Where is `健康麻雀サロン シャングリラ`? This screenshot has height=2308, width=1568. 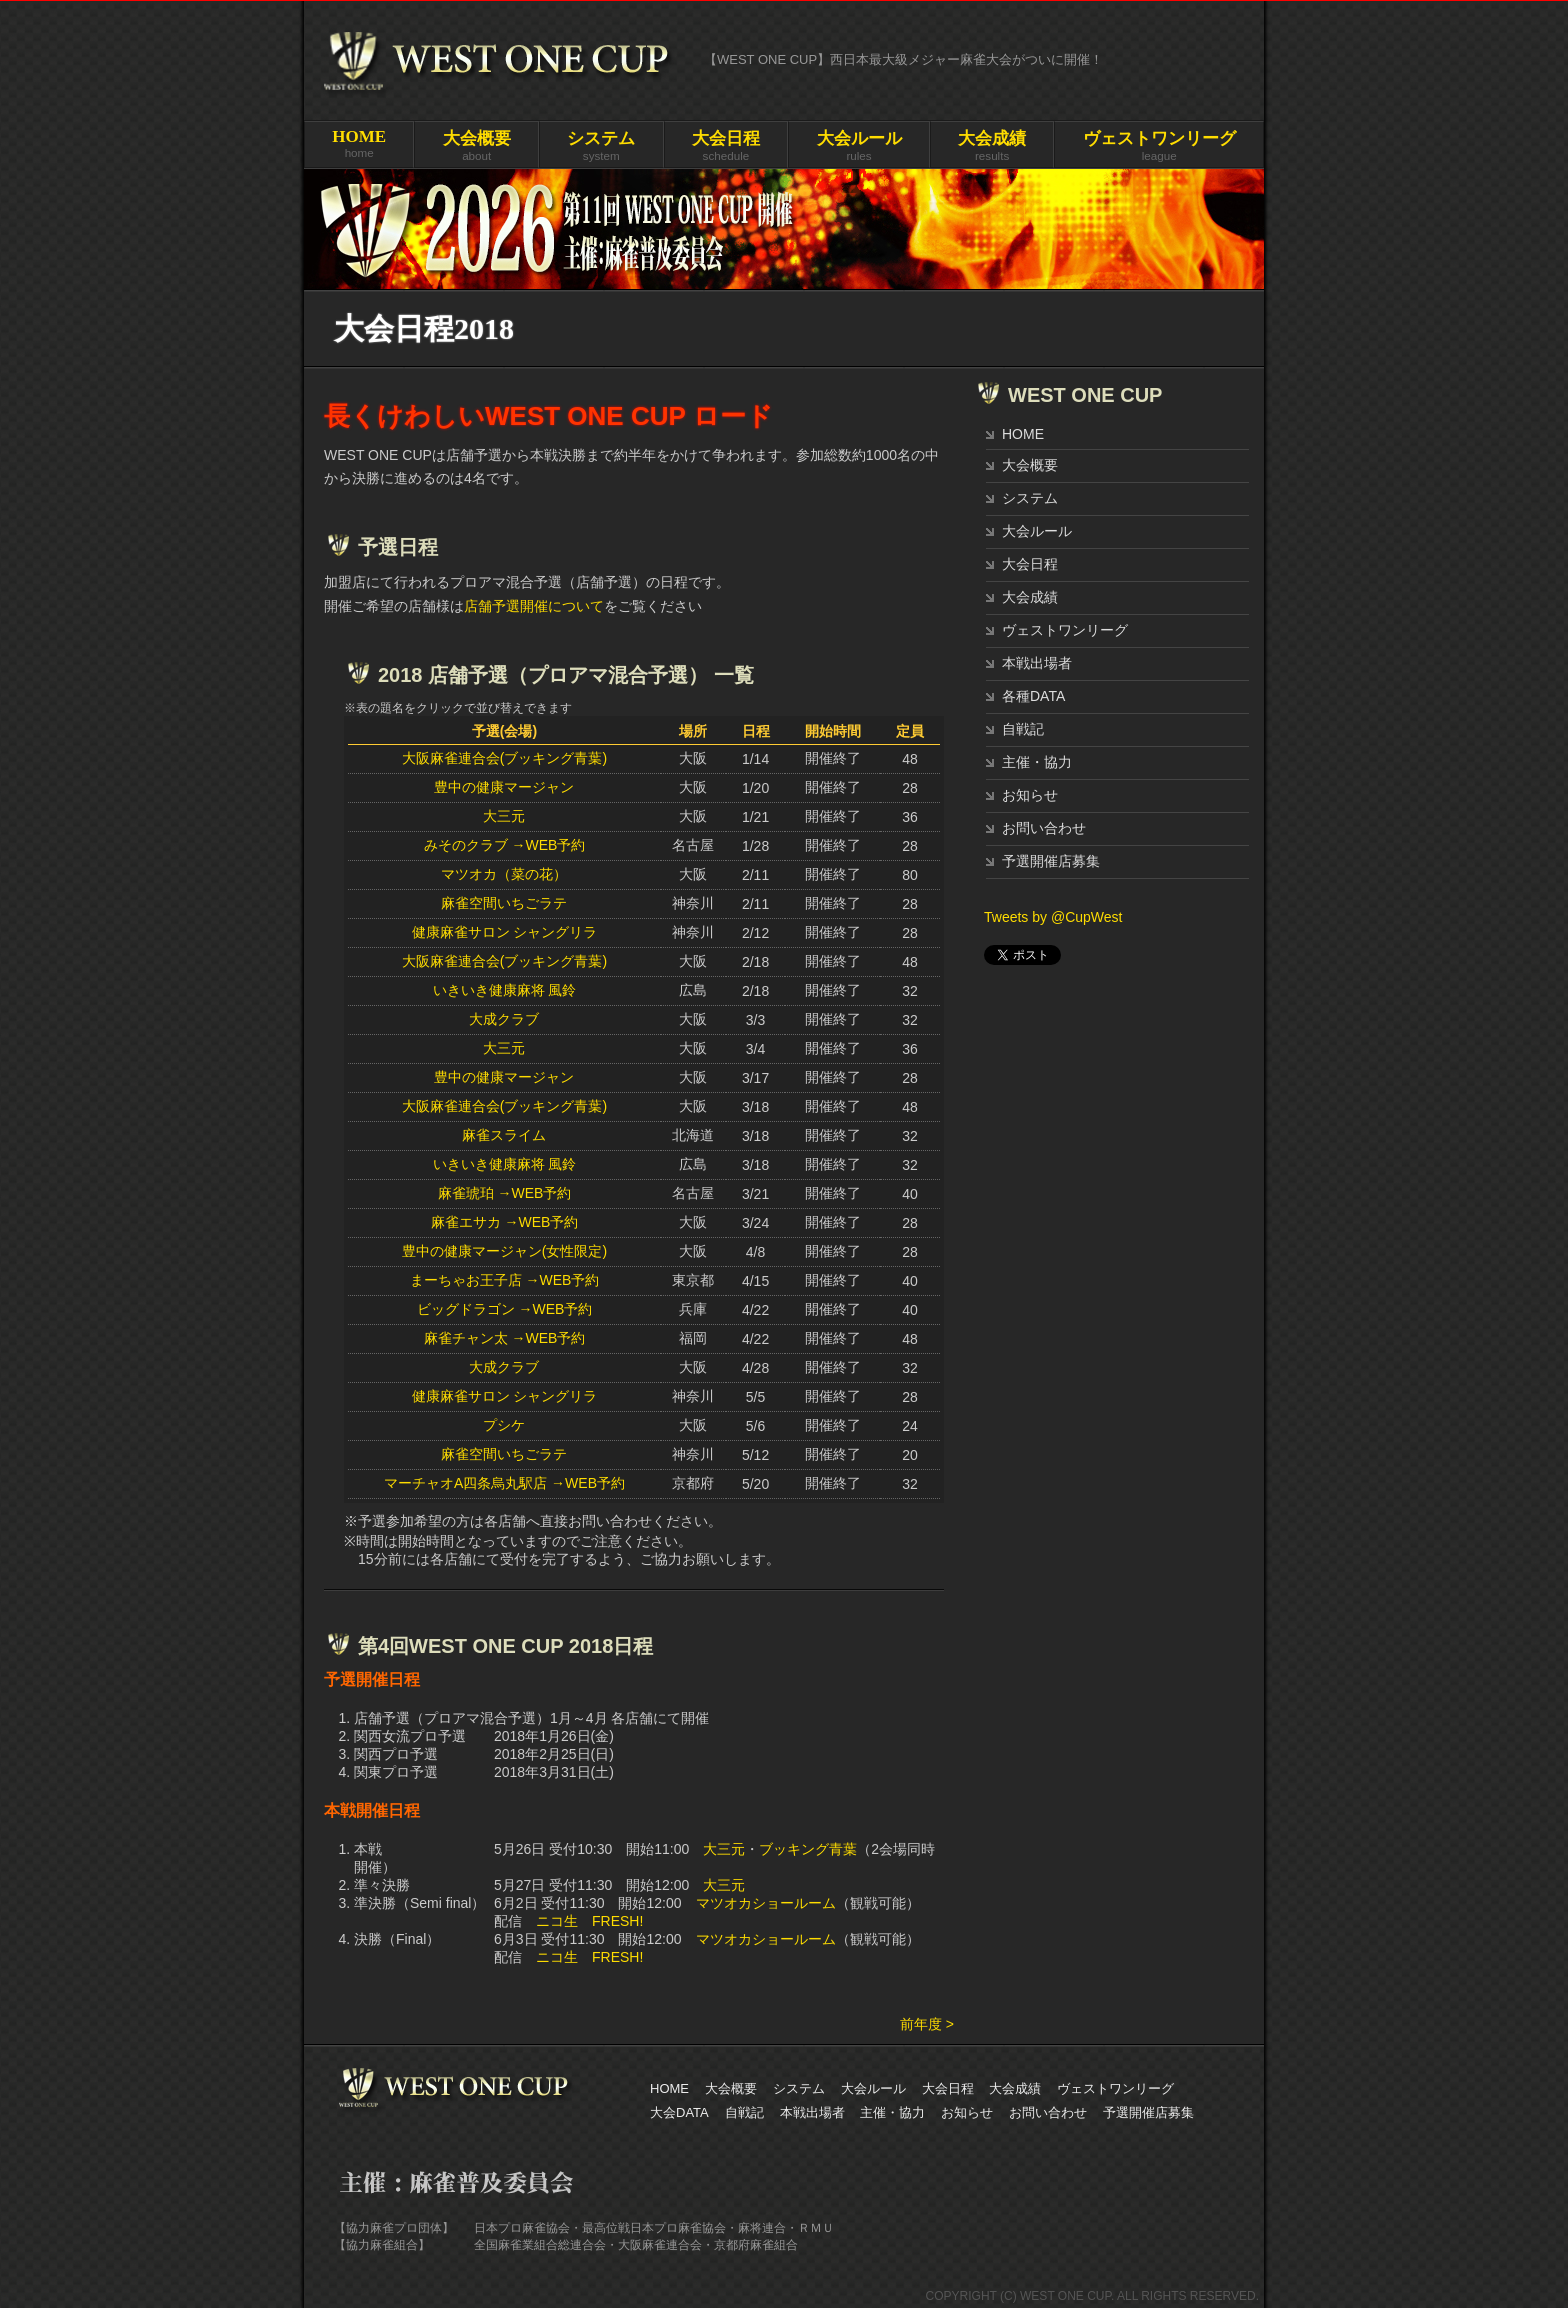
健康麻雀サロン シャングリラ is located at coordinates (505, 932).